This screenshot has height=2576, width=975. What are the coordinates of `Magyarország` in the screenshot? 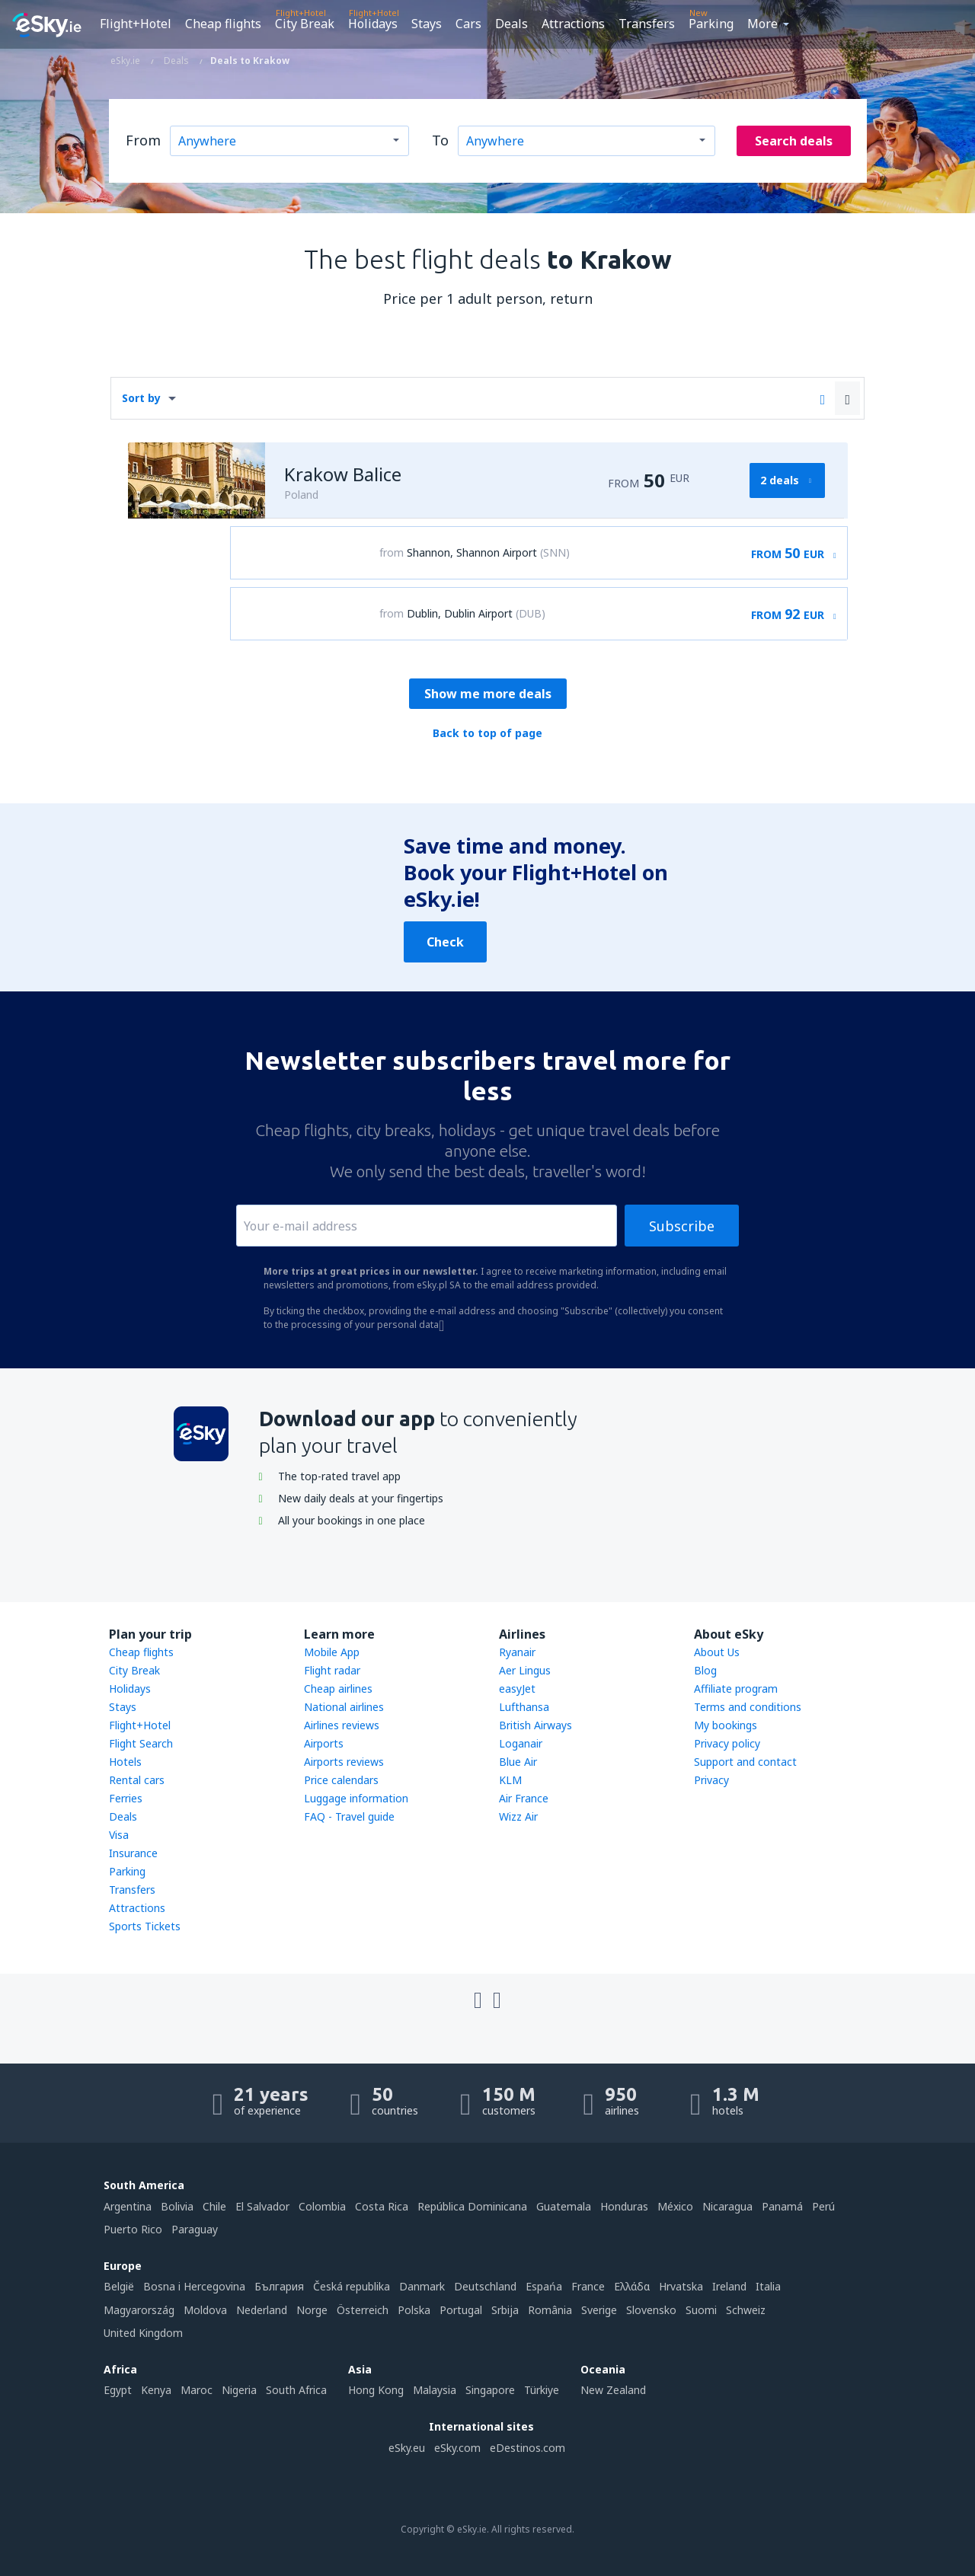 It's located at (139, 2310).